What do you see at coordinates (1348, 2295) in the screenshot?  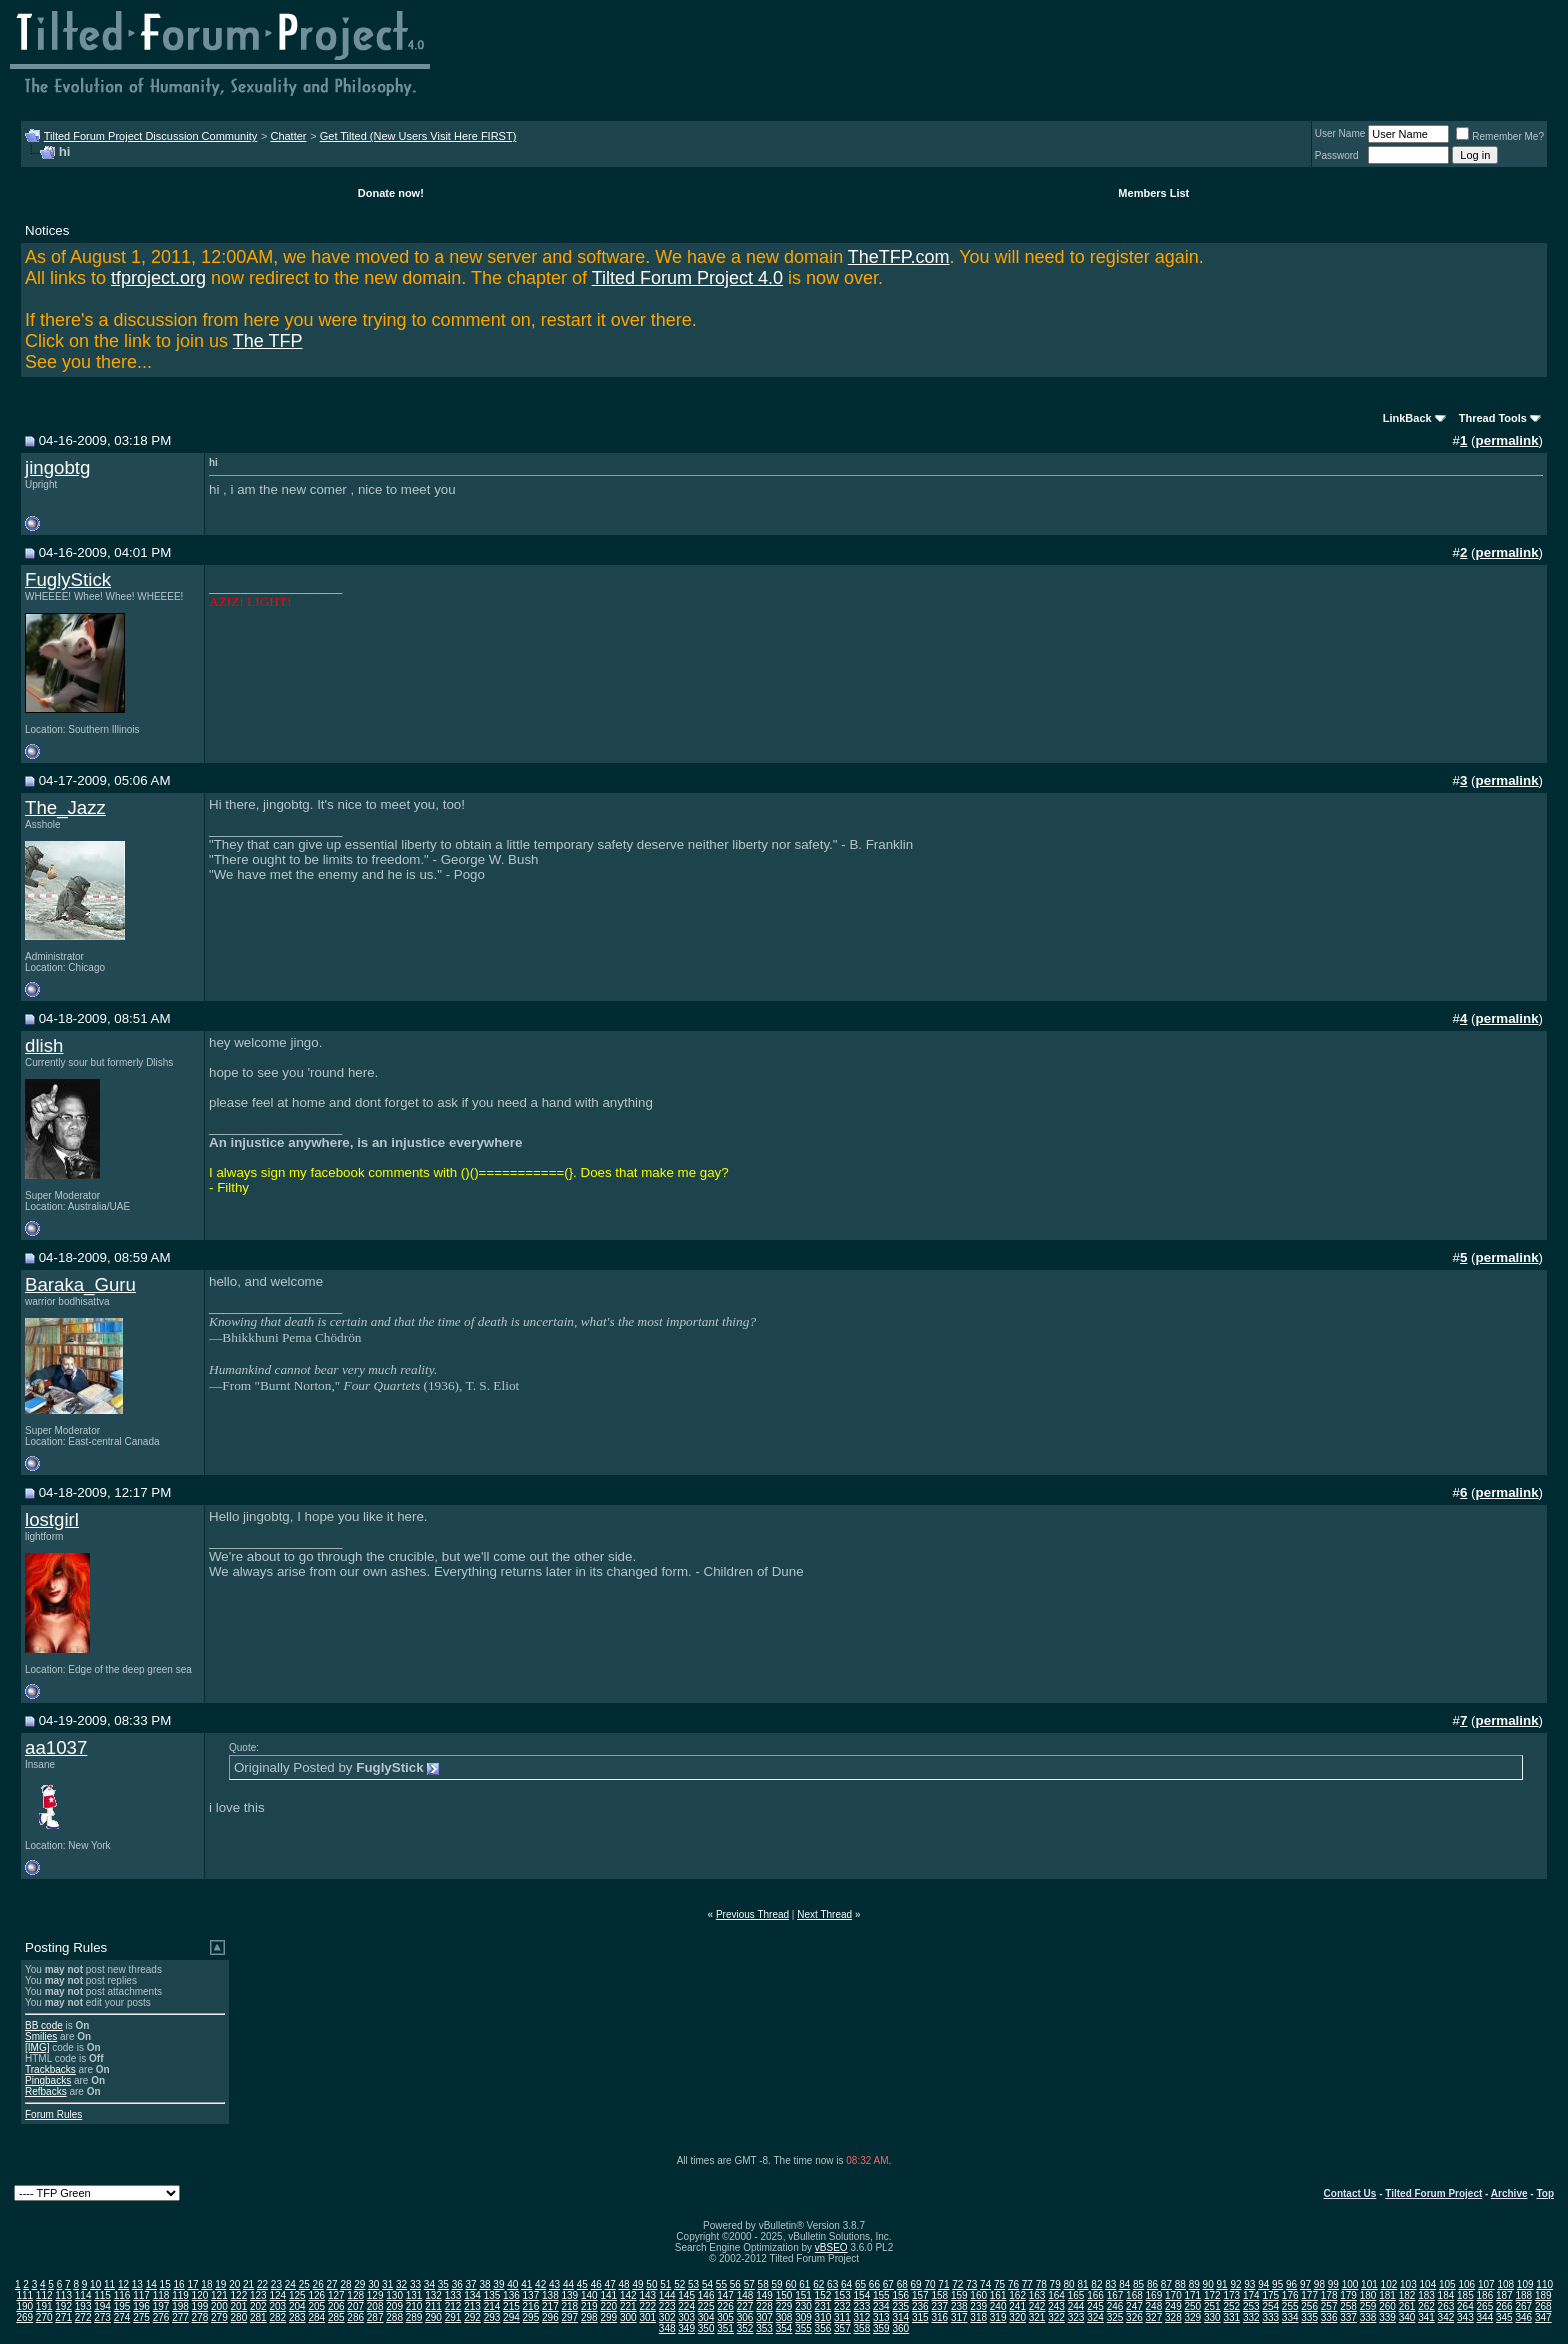 I see `179` at bounding box center [1348, 2295].